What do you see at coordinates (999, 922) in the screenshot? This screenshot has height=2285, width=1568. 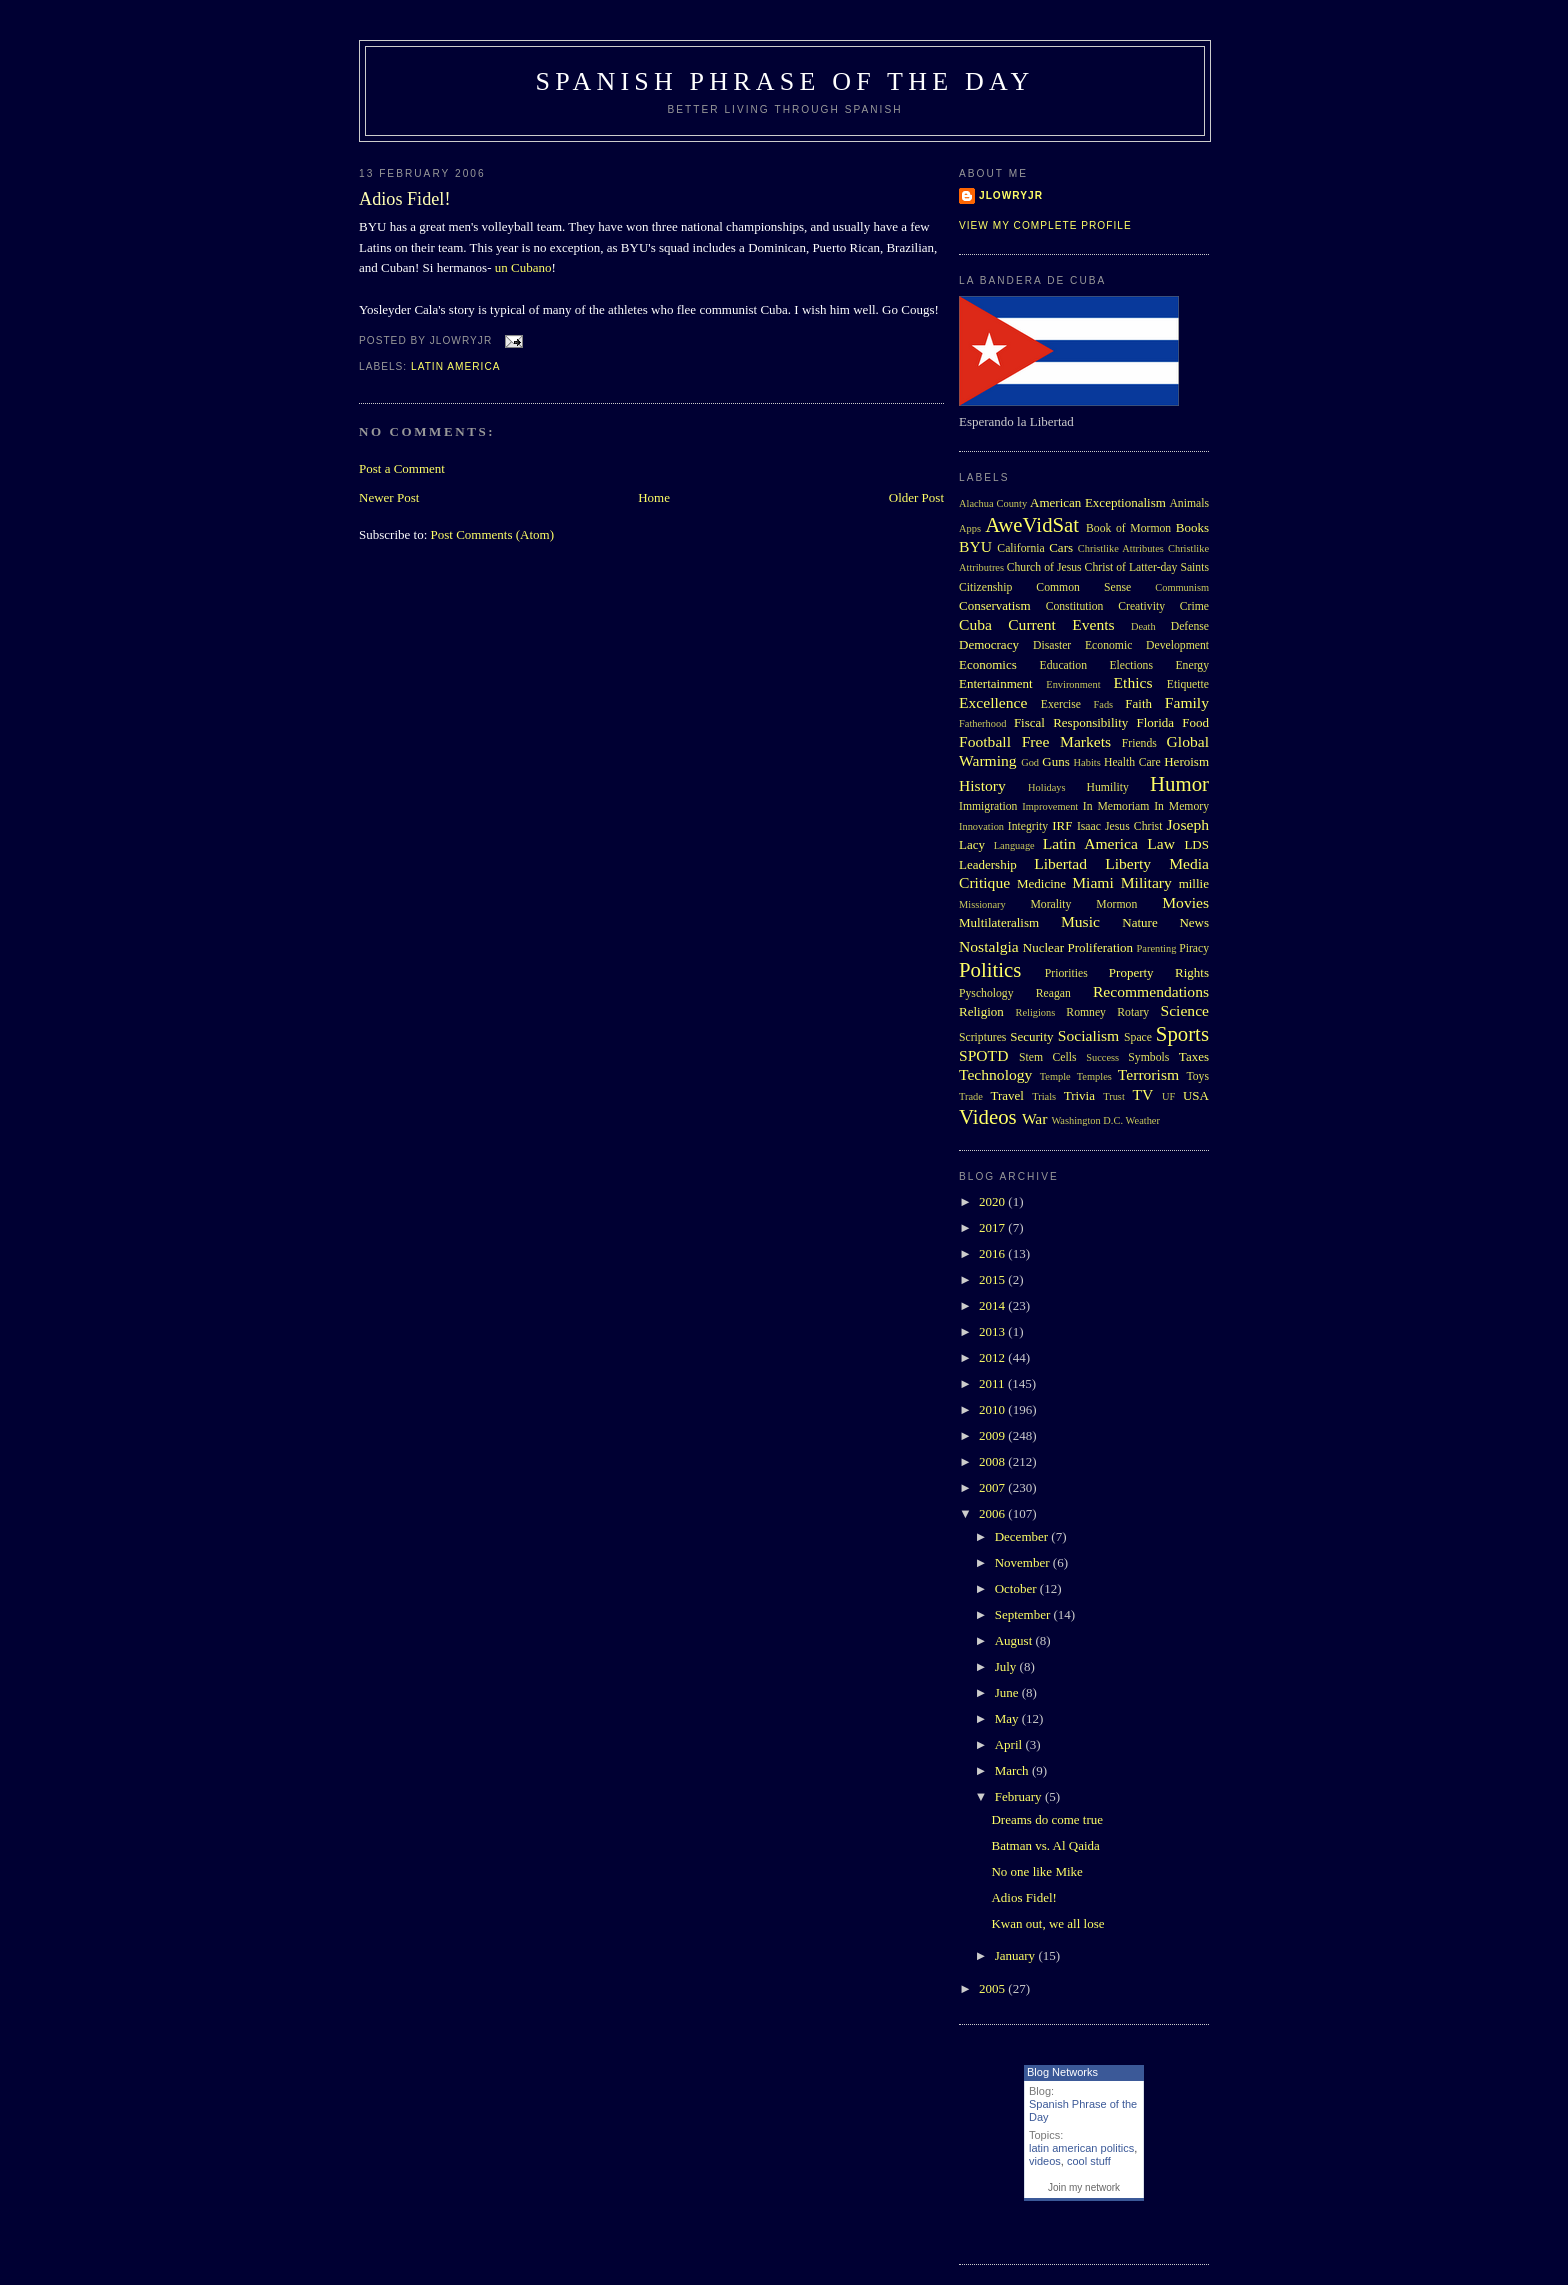 I see `Multilateralism` at bounding box center [999, 922].